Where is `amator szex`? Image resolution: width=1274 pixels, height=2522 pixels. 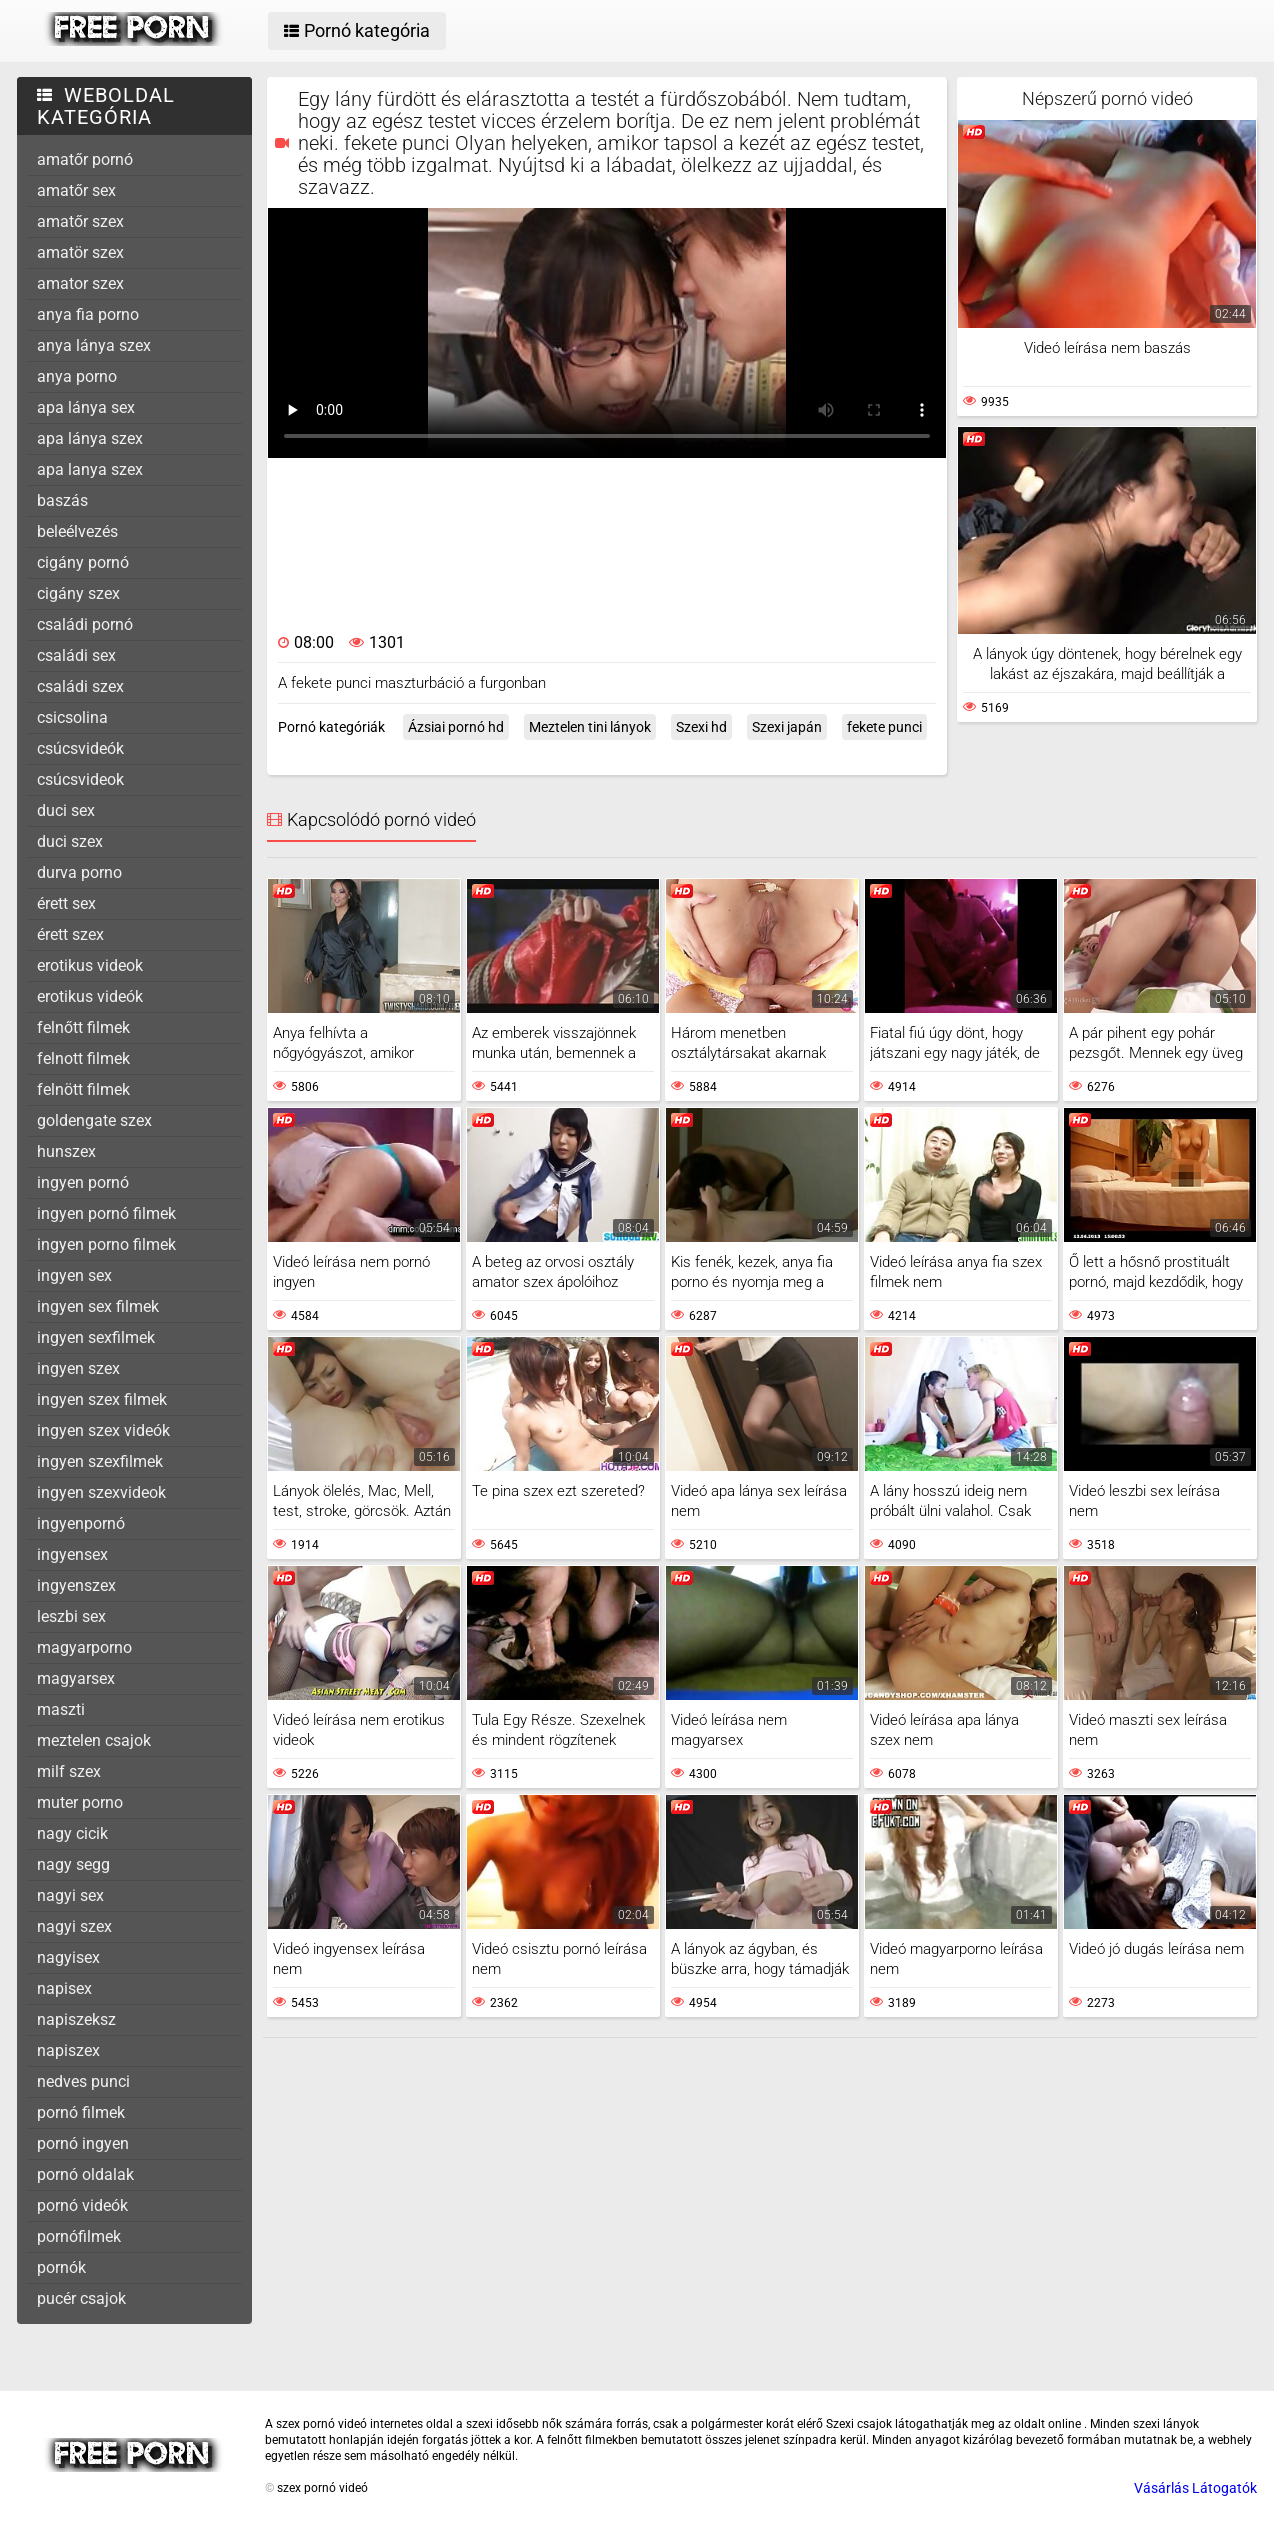
amator szex is located at coordinates (80, 283).